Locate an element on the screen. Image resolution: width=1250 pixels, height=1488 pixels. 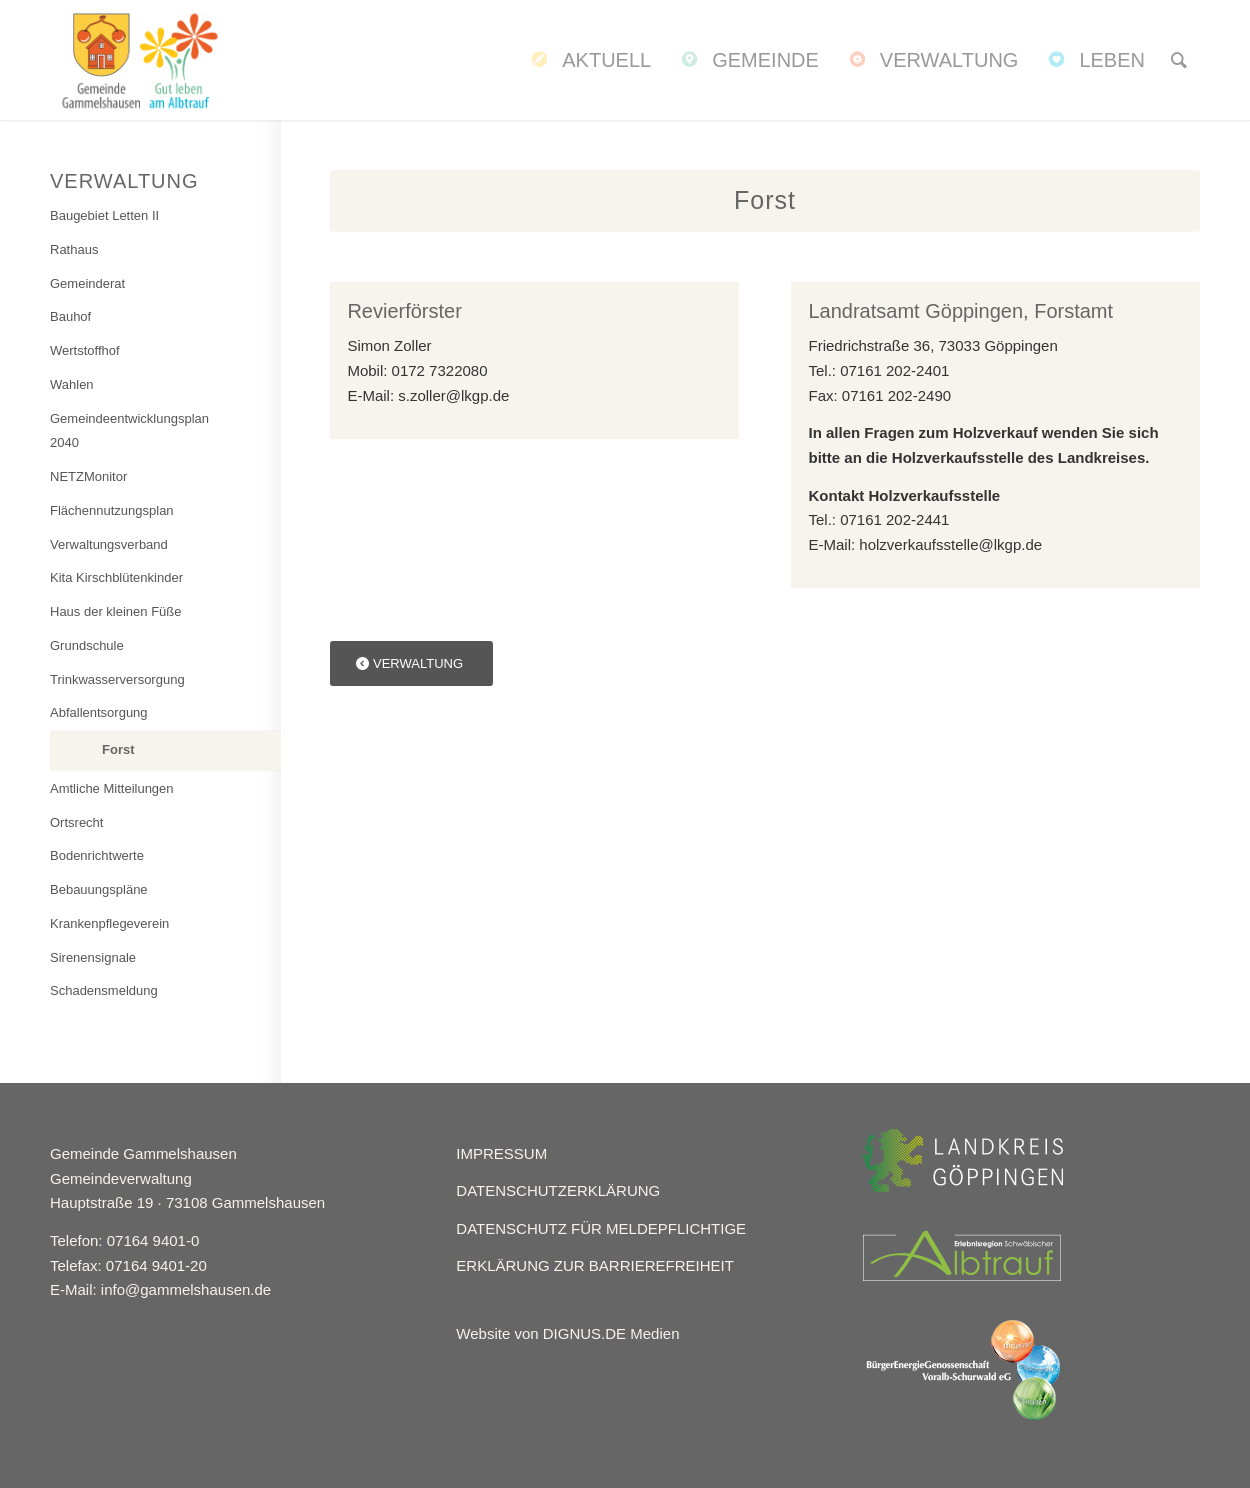
Haus der kleinen Füße is located at coordinates (116, 611).